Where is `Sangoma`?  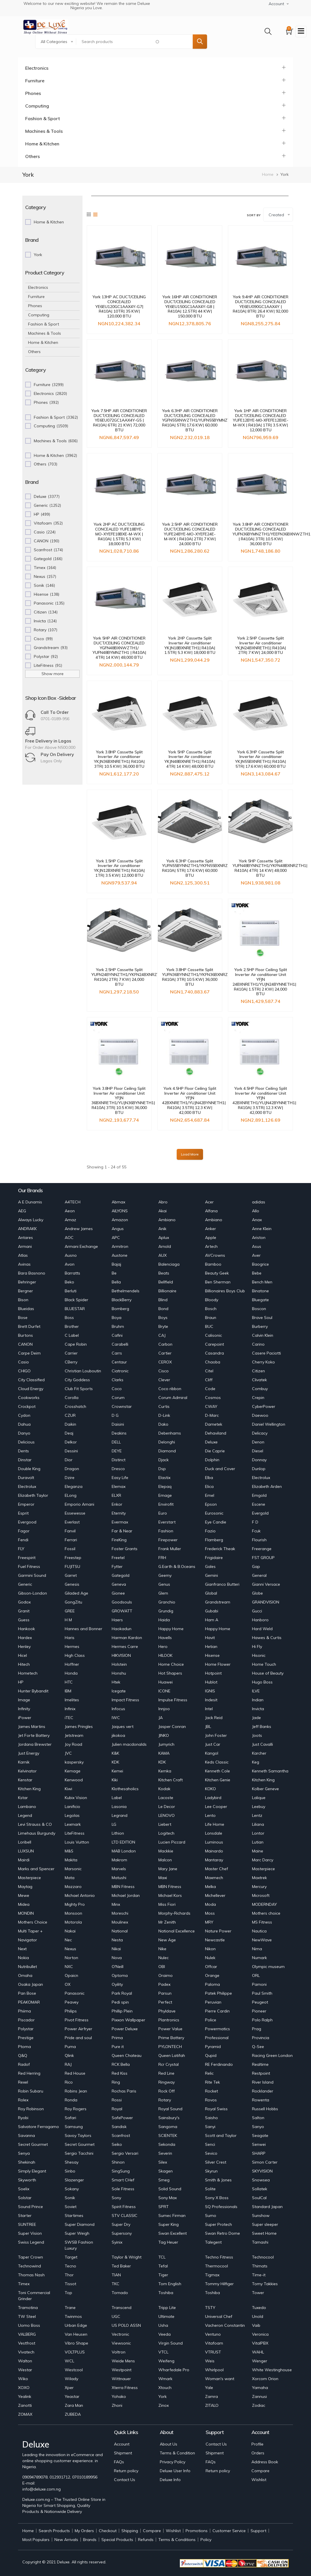
Sangoma is located at coordinates (167, 2126).